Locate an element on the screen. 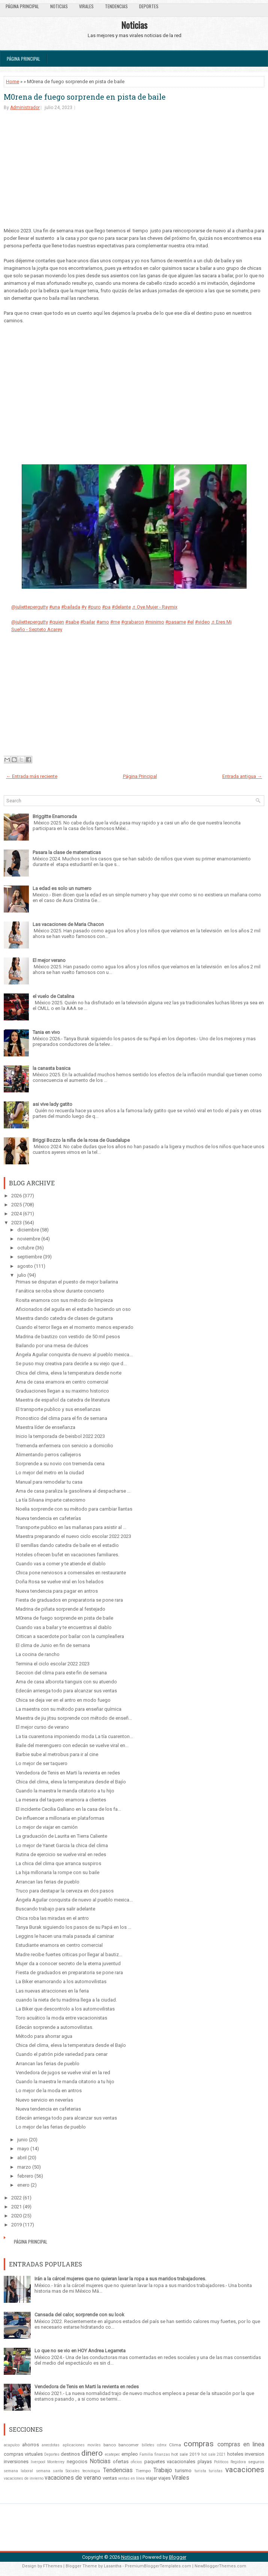 The image size is (268, 2576). El transporte publico y sus enseñanzas is located at coordinates (58, 1409).